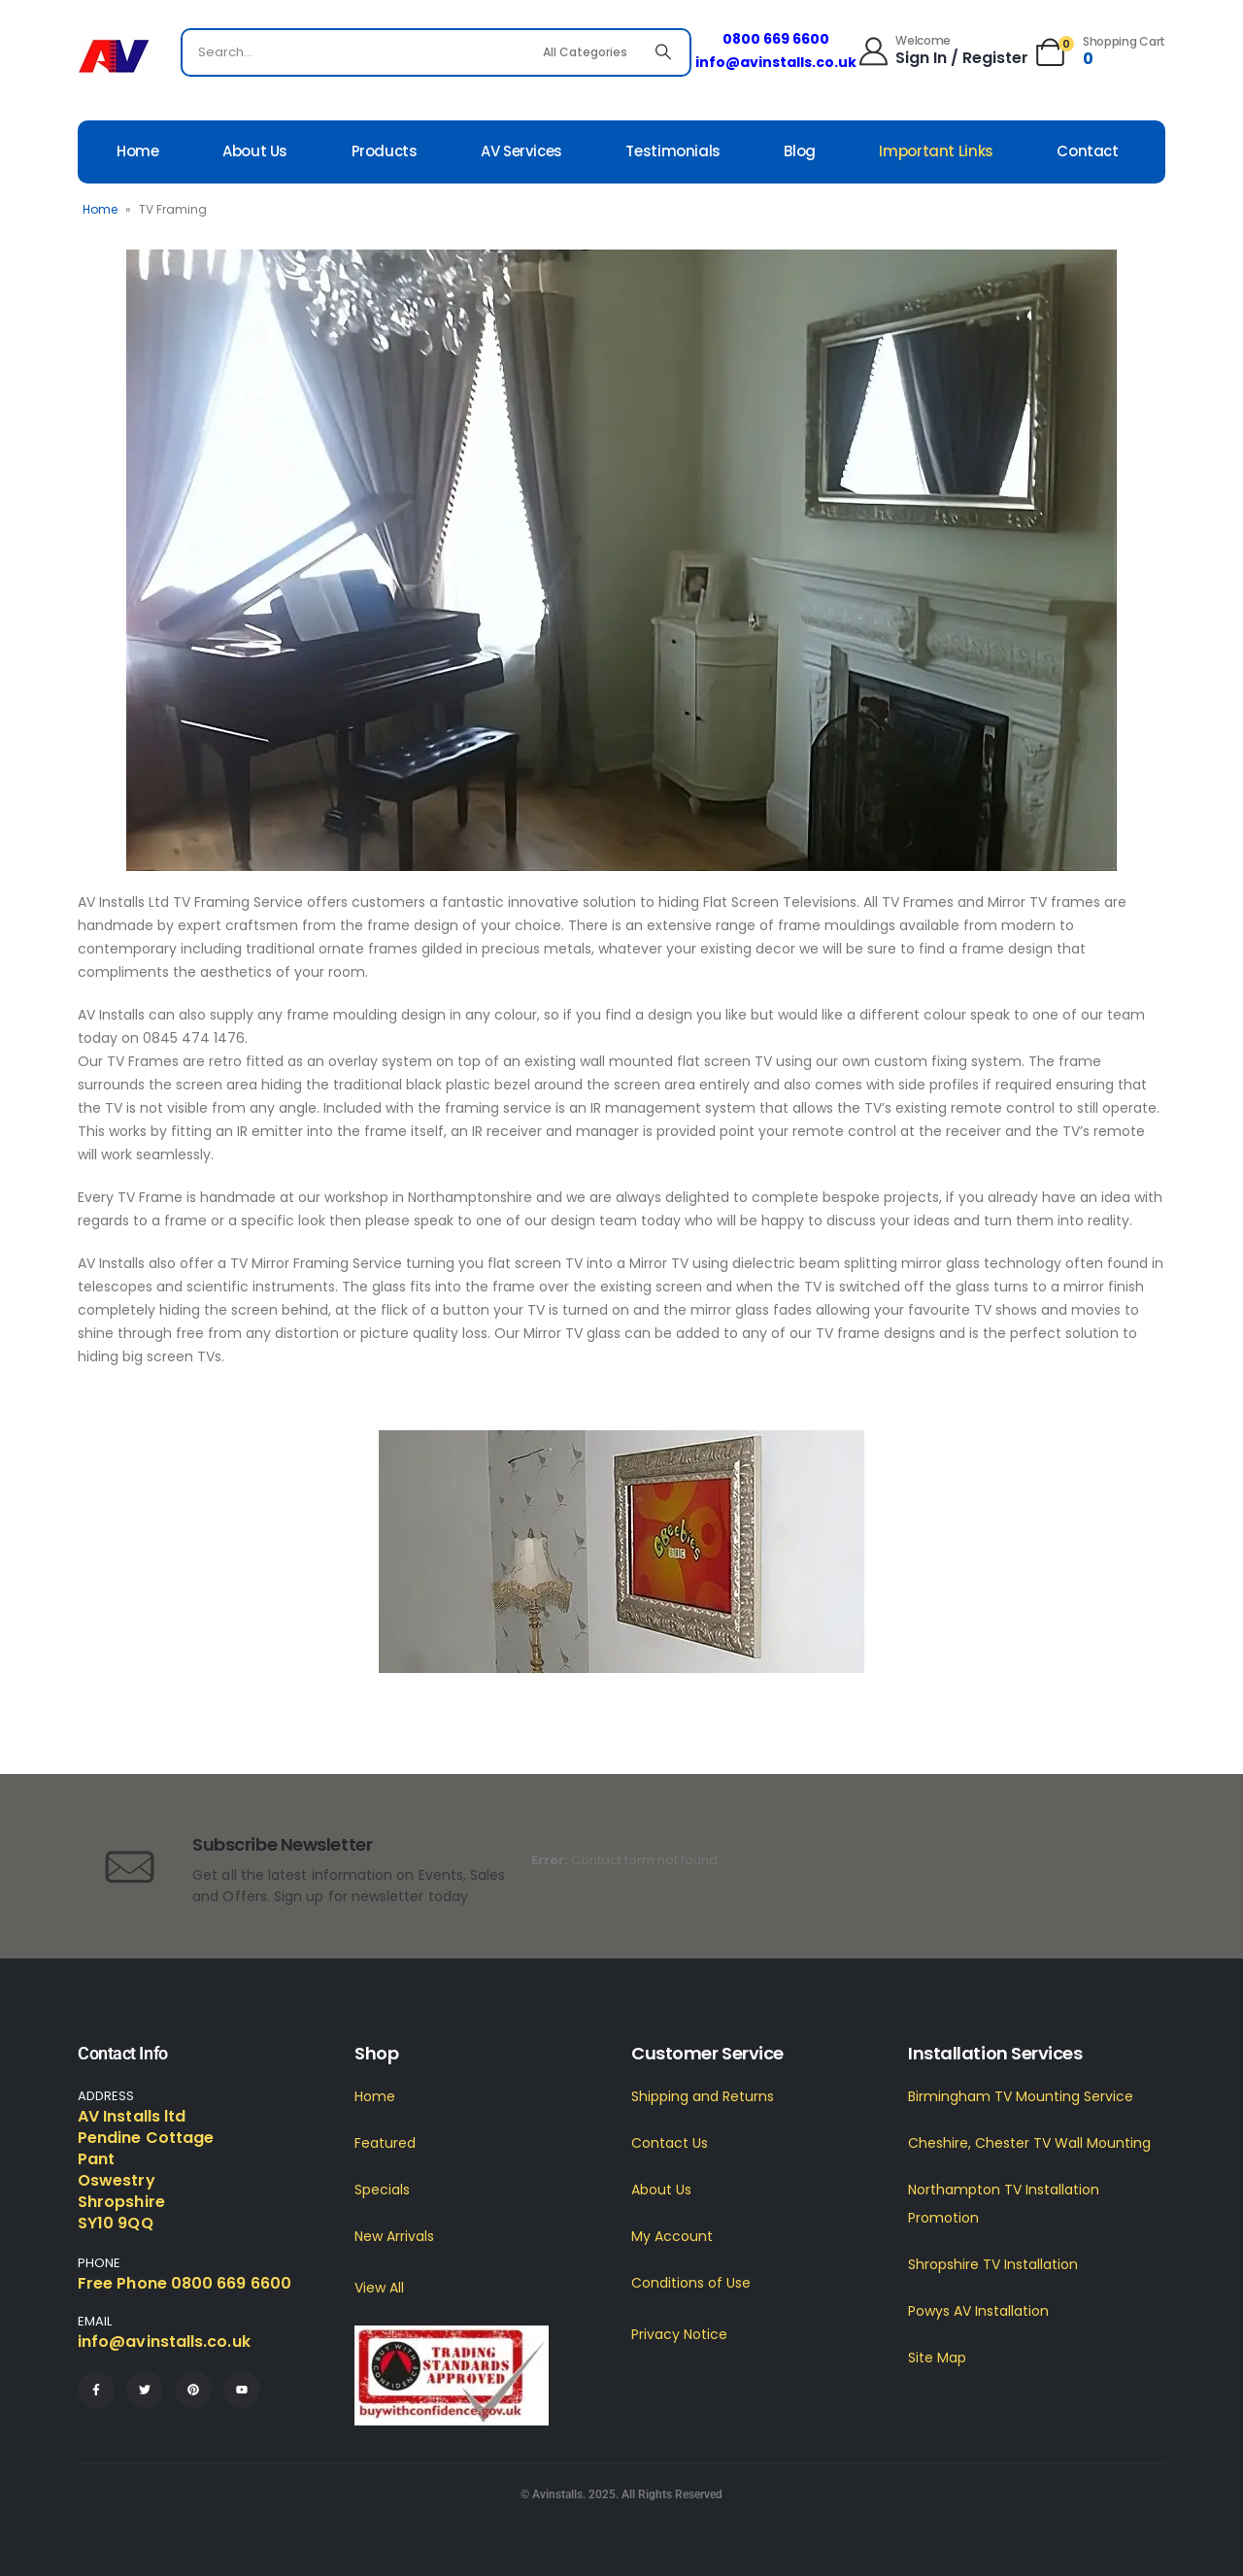 The width and height of the screenshot is (1243, 2576). I want to click on [Welcome], so click(942, 50).